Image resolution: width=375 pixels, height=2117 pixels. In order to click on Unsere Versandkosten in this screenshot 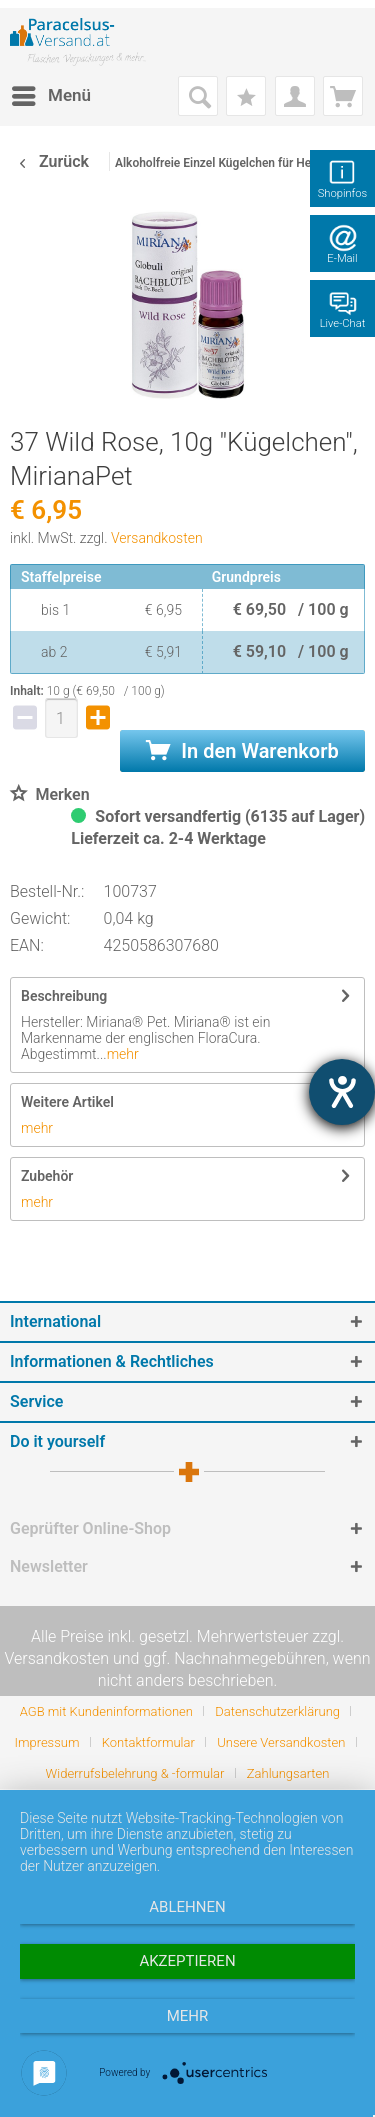, I will do `click(281, 1742)`.